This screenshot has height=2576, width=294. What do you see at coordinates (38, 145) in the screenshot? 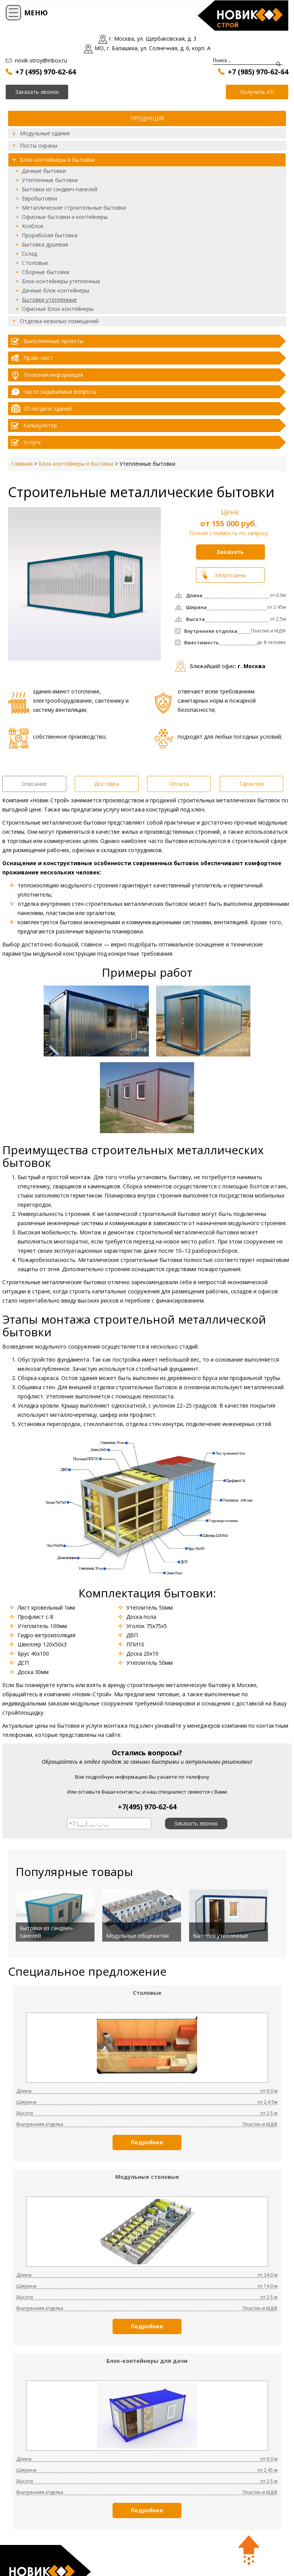
I see `Посты охраны` at bounding box center [38, 145].